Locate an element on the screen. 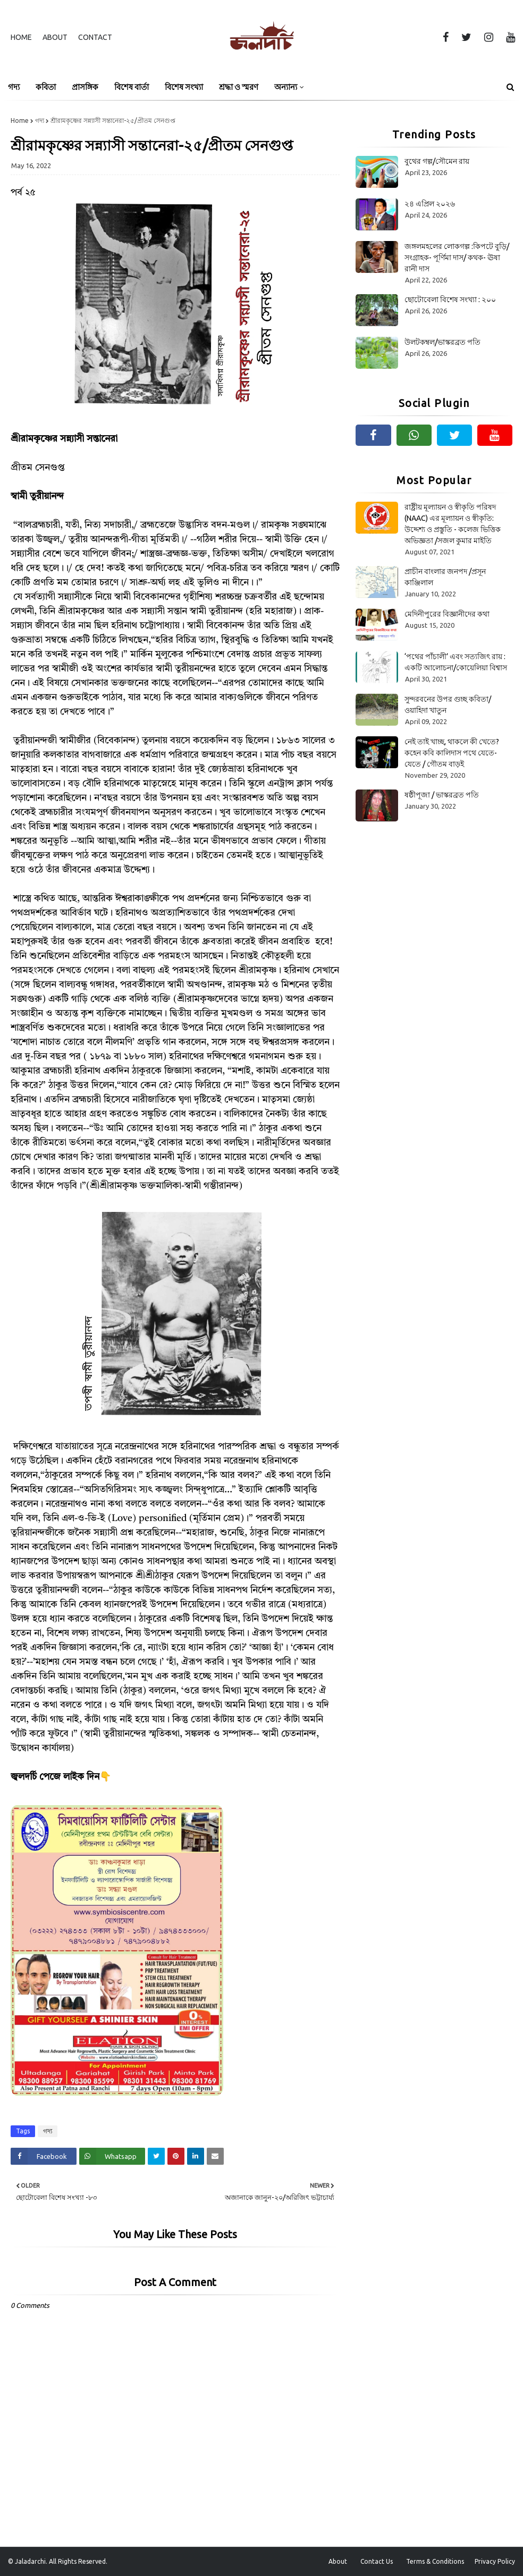 The height and width of the screenshot is (2576, 523). কবিতা [menuitem] is located at coordinates (46, 87).